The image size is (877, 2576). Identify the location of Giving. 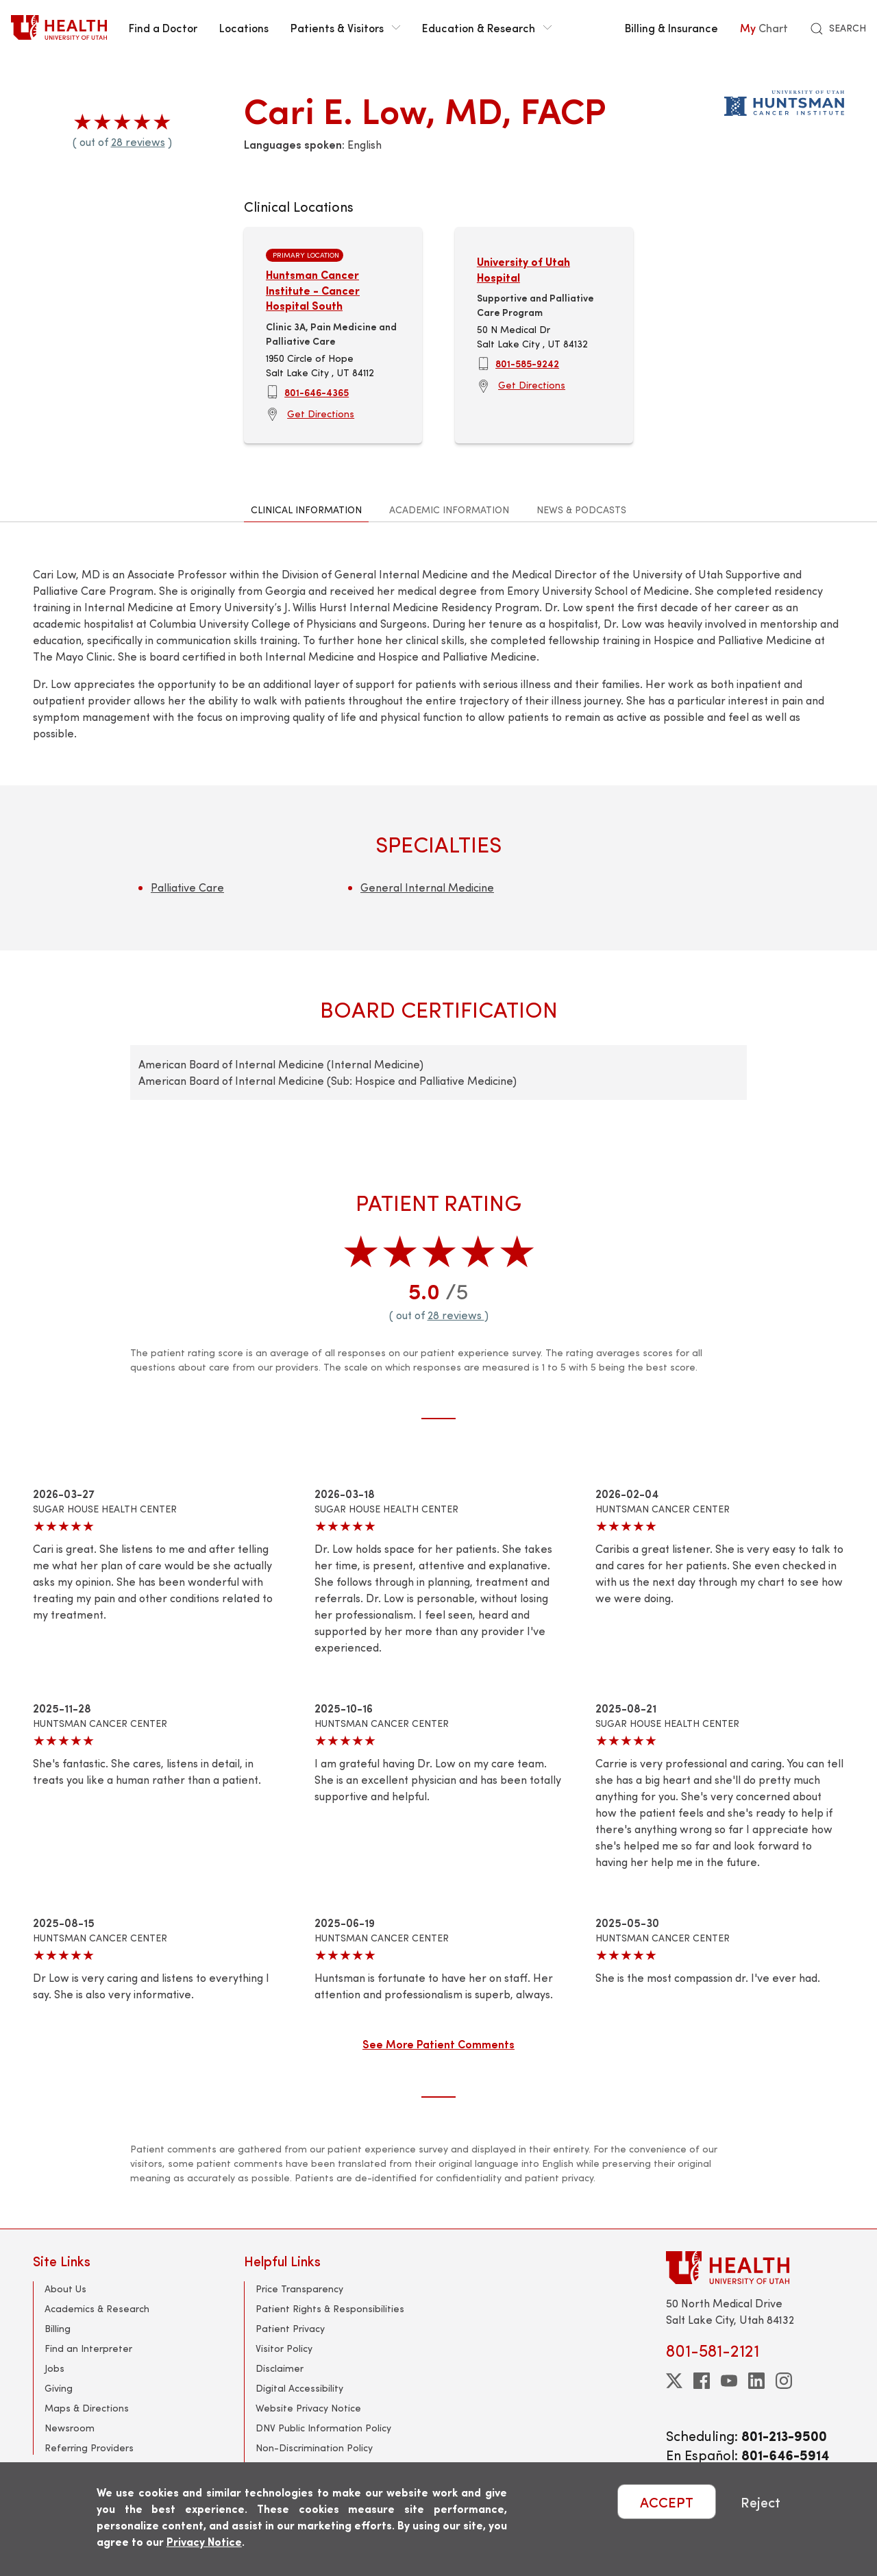
(59, 2387).